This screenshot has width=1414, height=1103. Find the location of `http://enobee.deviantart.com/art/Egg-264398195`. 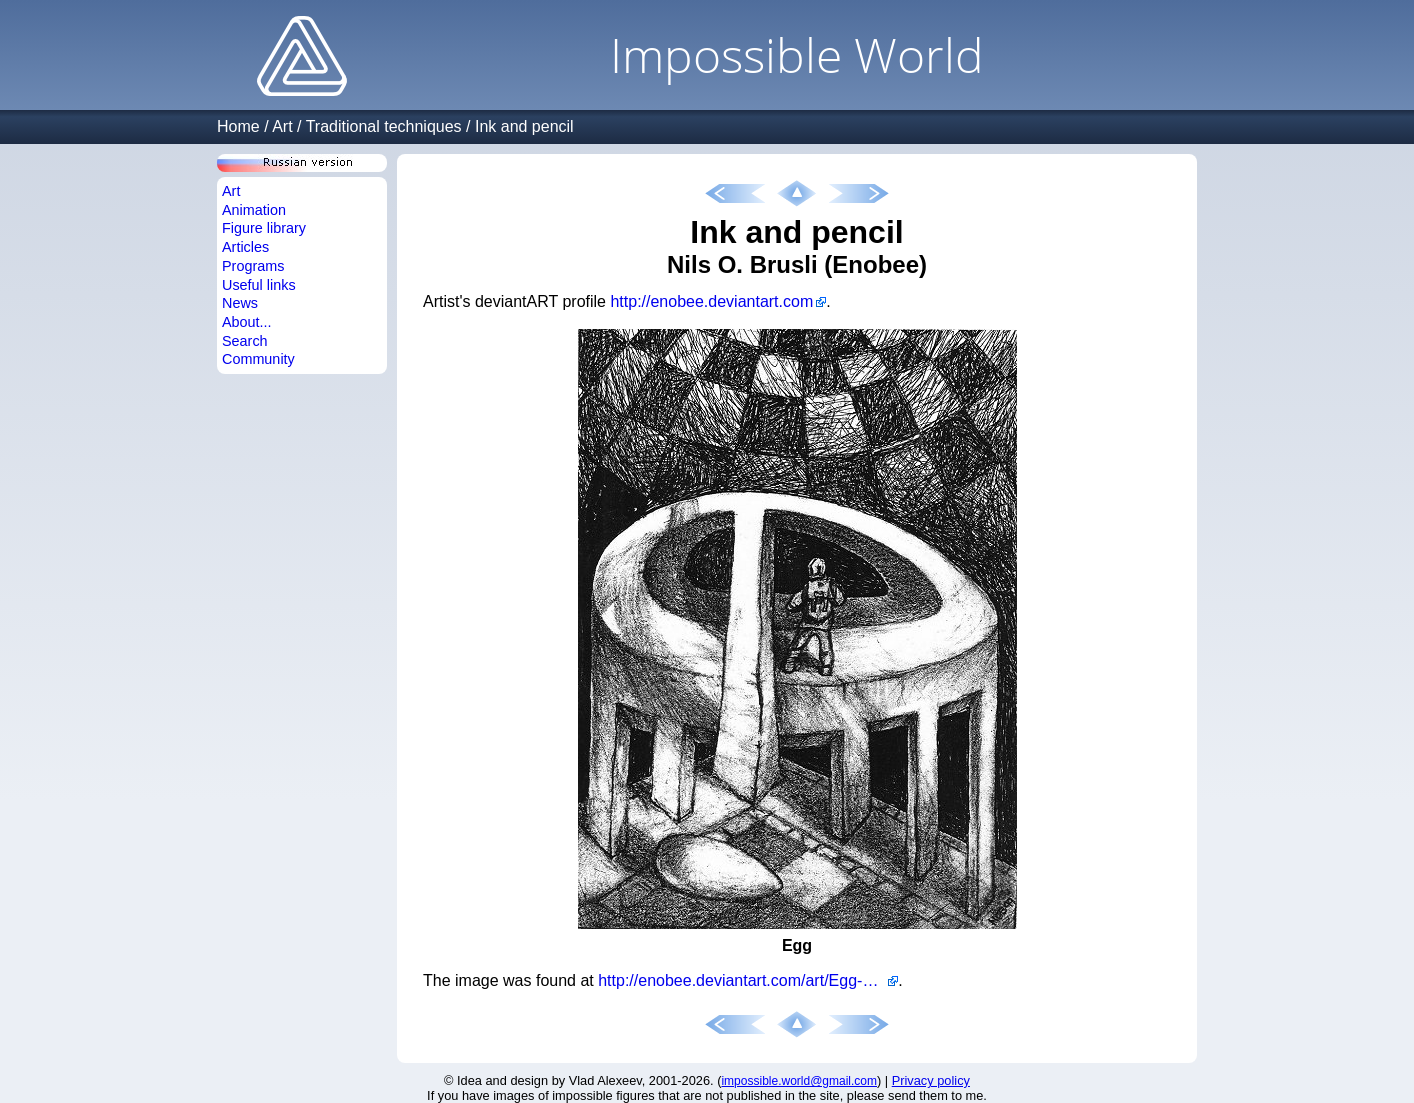

http://enobee.deviantart.com/art/Egg-264398195 is located at coordinates (748, 980).